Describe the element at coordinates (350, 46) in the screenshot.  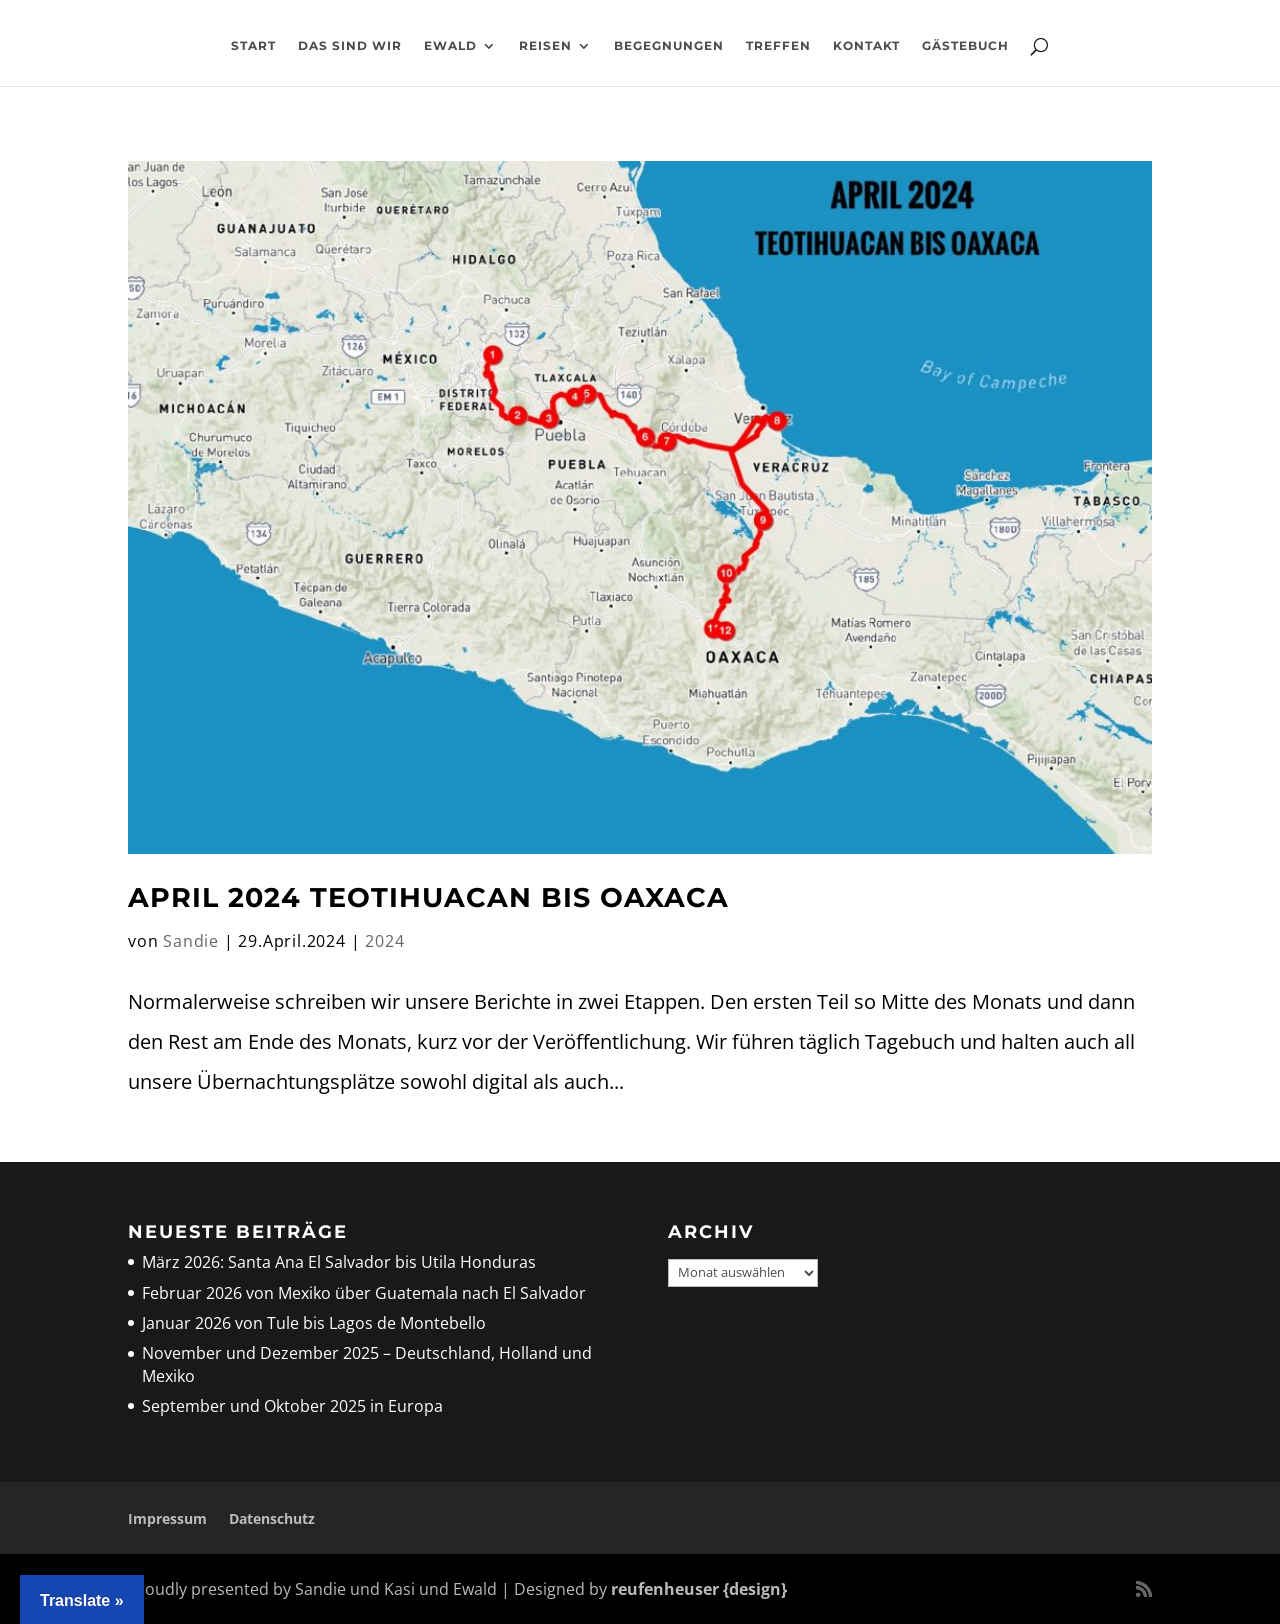
I see `Das sind wir` at that location.